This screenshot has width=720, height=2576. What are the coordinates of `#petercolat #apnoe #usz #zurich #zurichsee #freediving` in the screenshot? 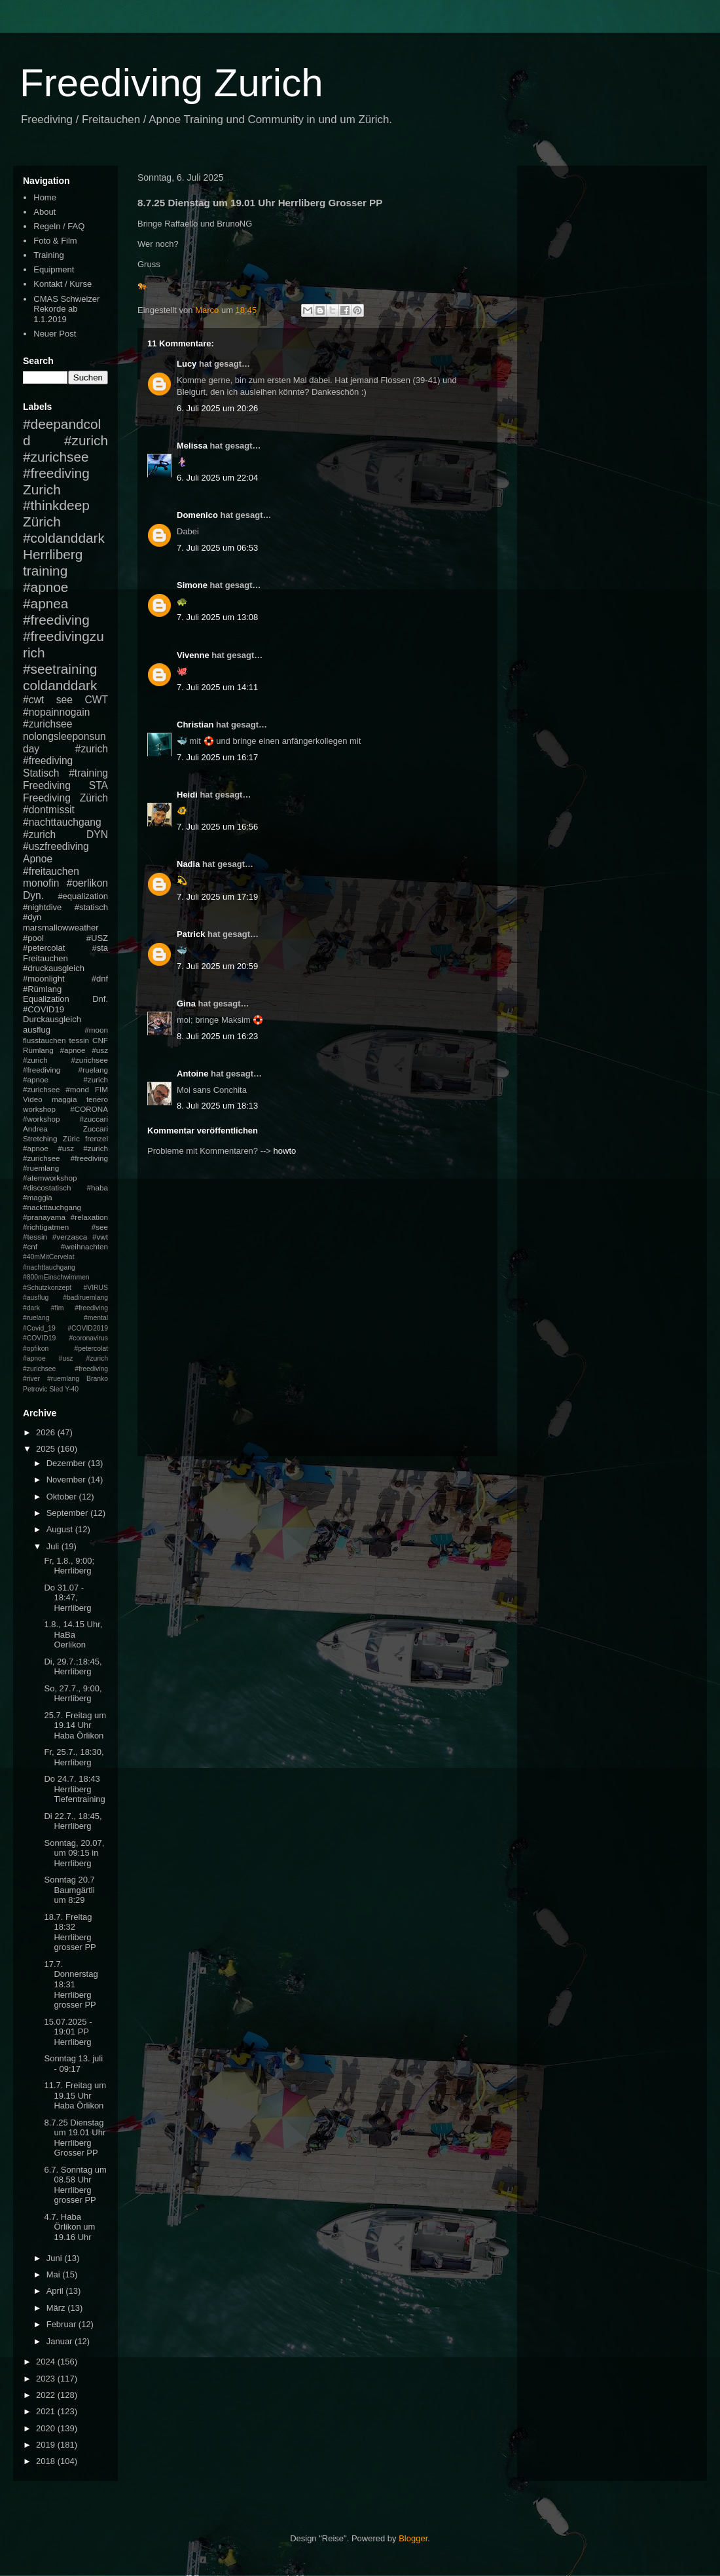 It's located at (65, 1358).